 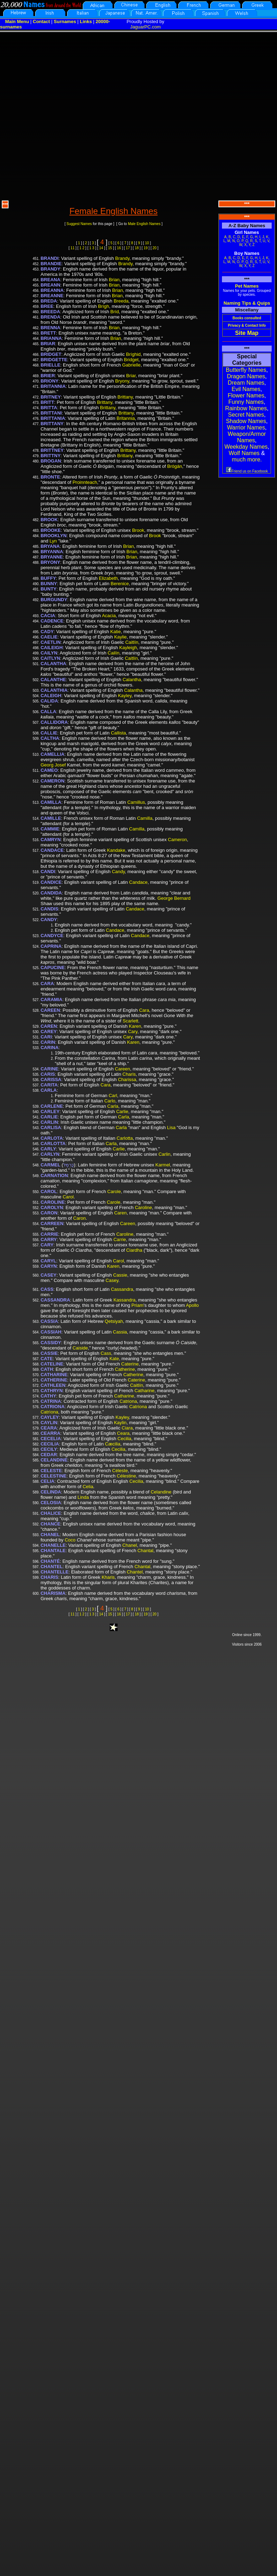 What do you see at coordinates (49, 1047) in the screenshot?
I see `CARINA` at bounding box center [49, 1047].